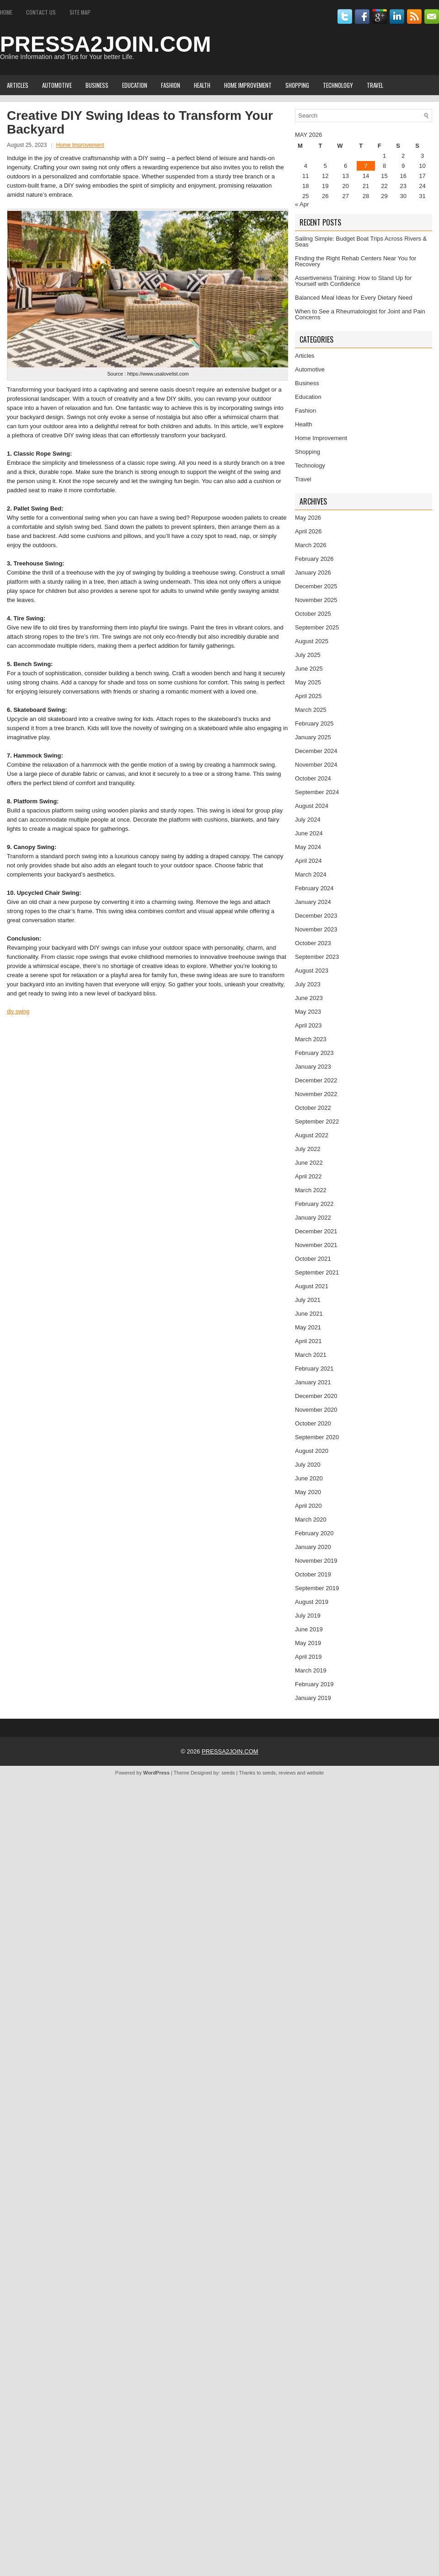 This screenshot has height=2576, width=439. I want to click on April 2026, so click(308, 531).